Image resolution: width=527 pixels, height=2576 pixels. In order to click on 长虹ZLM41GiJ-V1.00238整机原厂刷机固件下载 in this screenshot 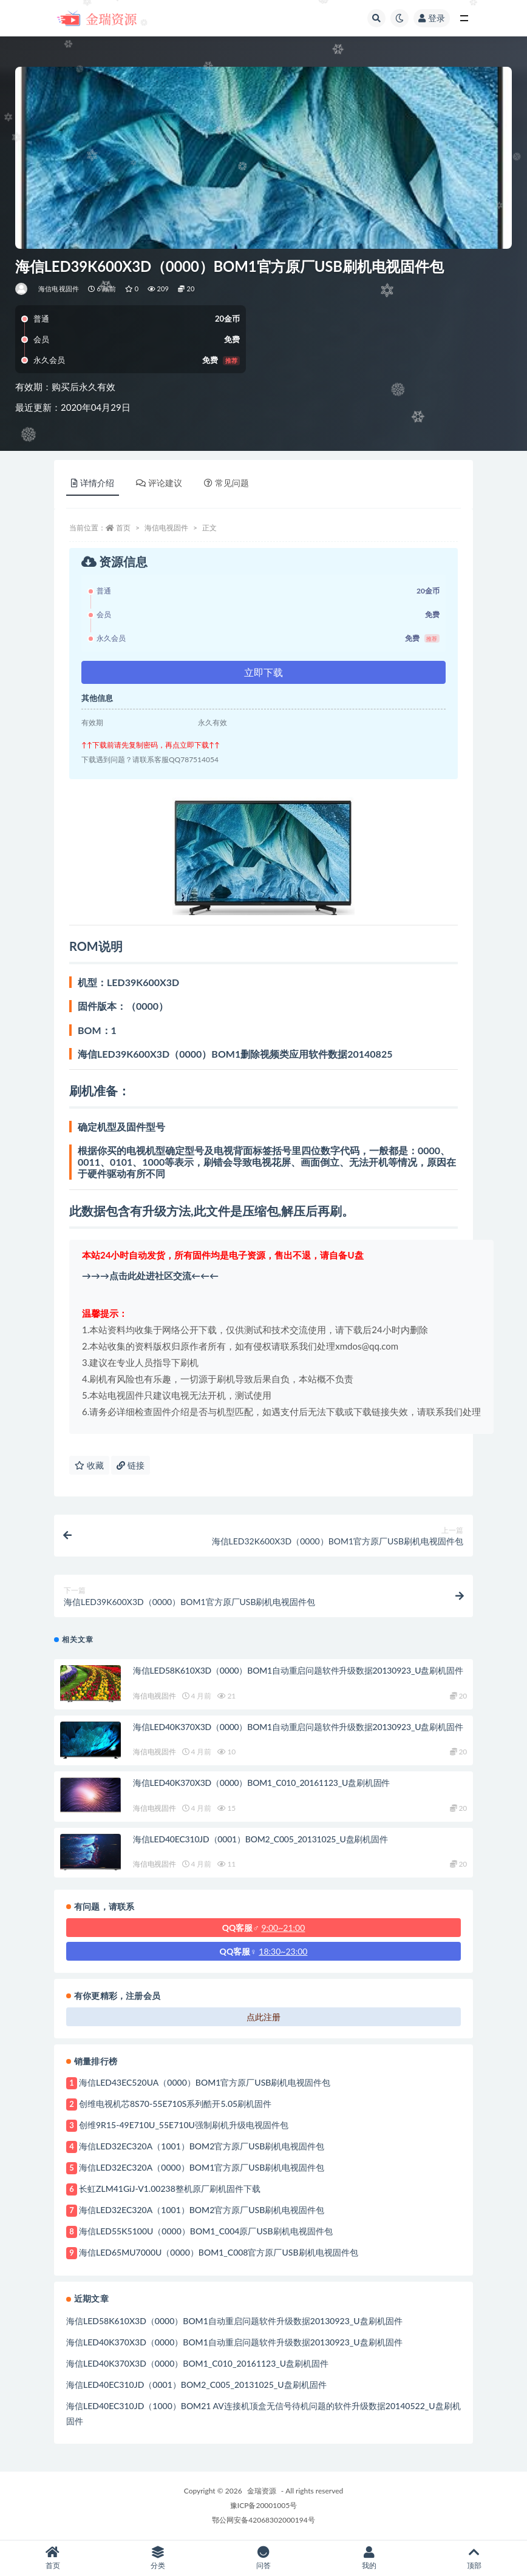, I will do `click(169, 2188)`.